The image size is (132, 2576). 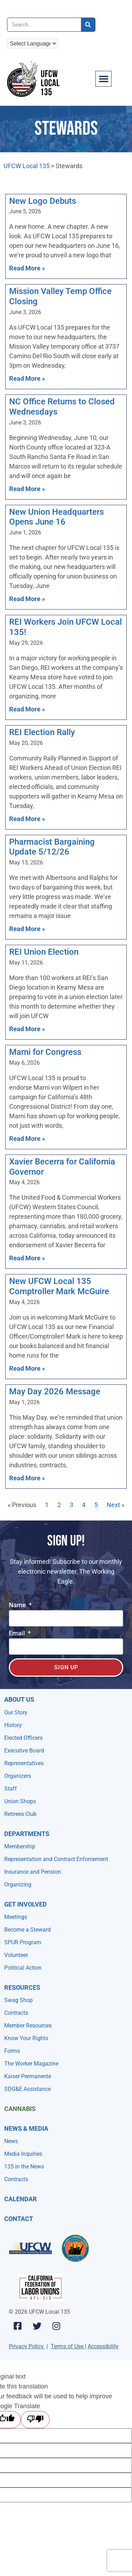 What do you see at coordinates (19, 1699) in the screenshot?
I see `About Us` at bounding box center [19, 1699].